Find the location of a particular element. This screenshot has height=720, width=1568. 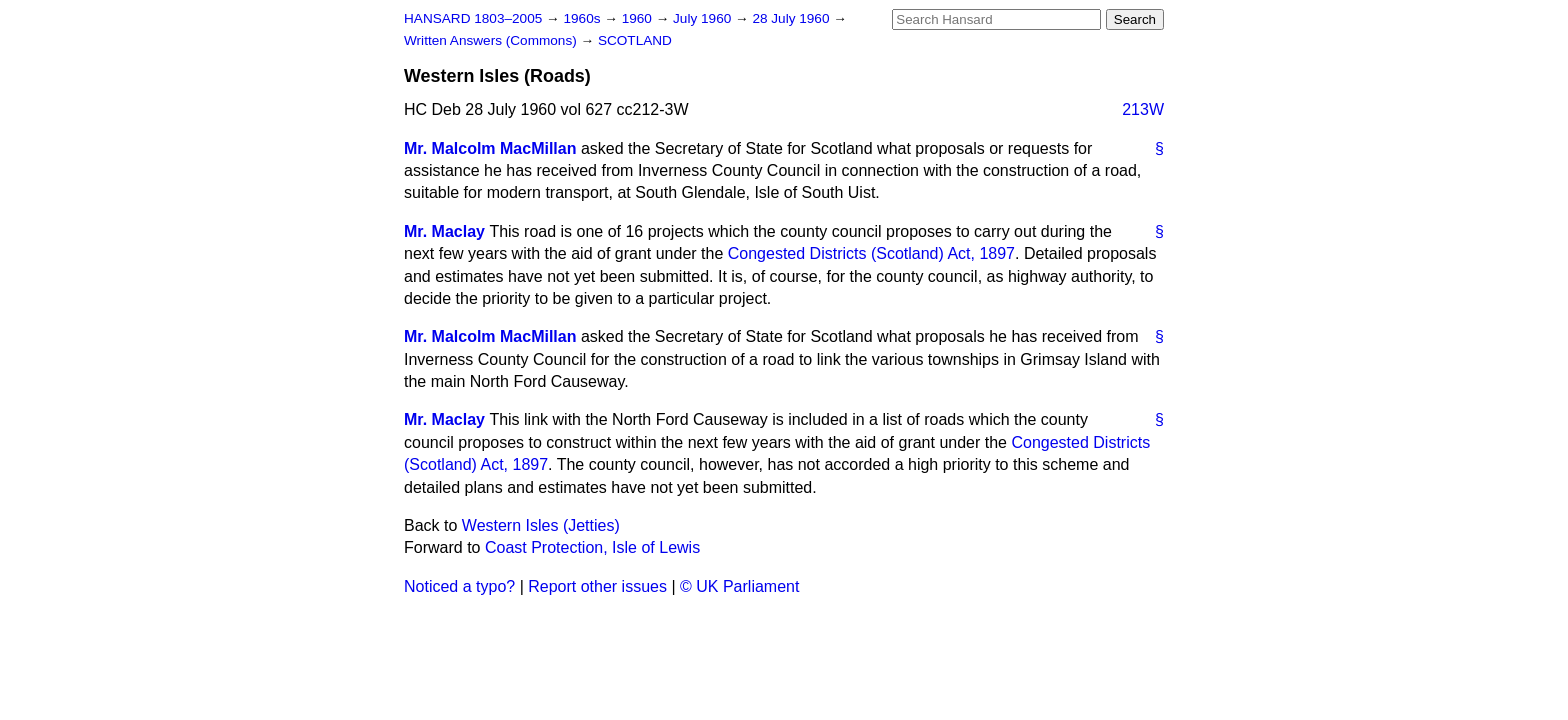

1960 is located at coordinates (639, 18).